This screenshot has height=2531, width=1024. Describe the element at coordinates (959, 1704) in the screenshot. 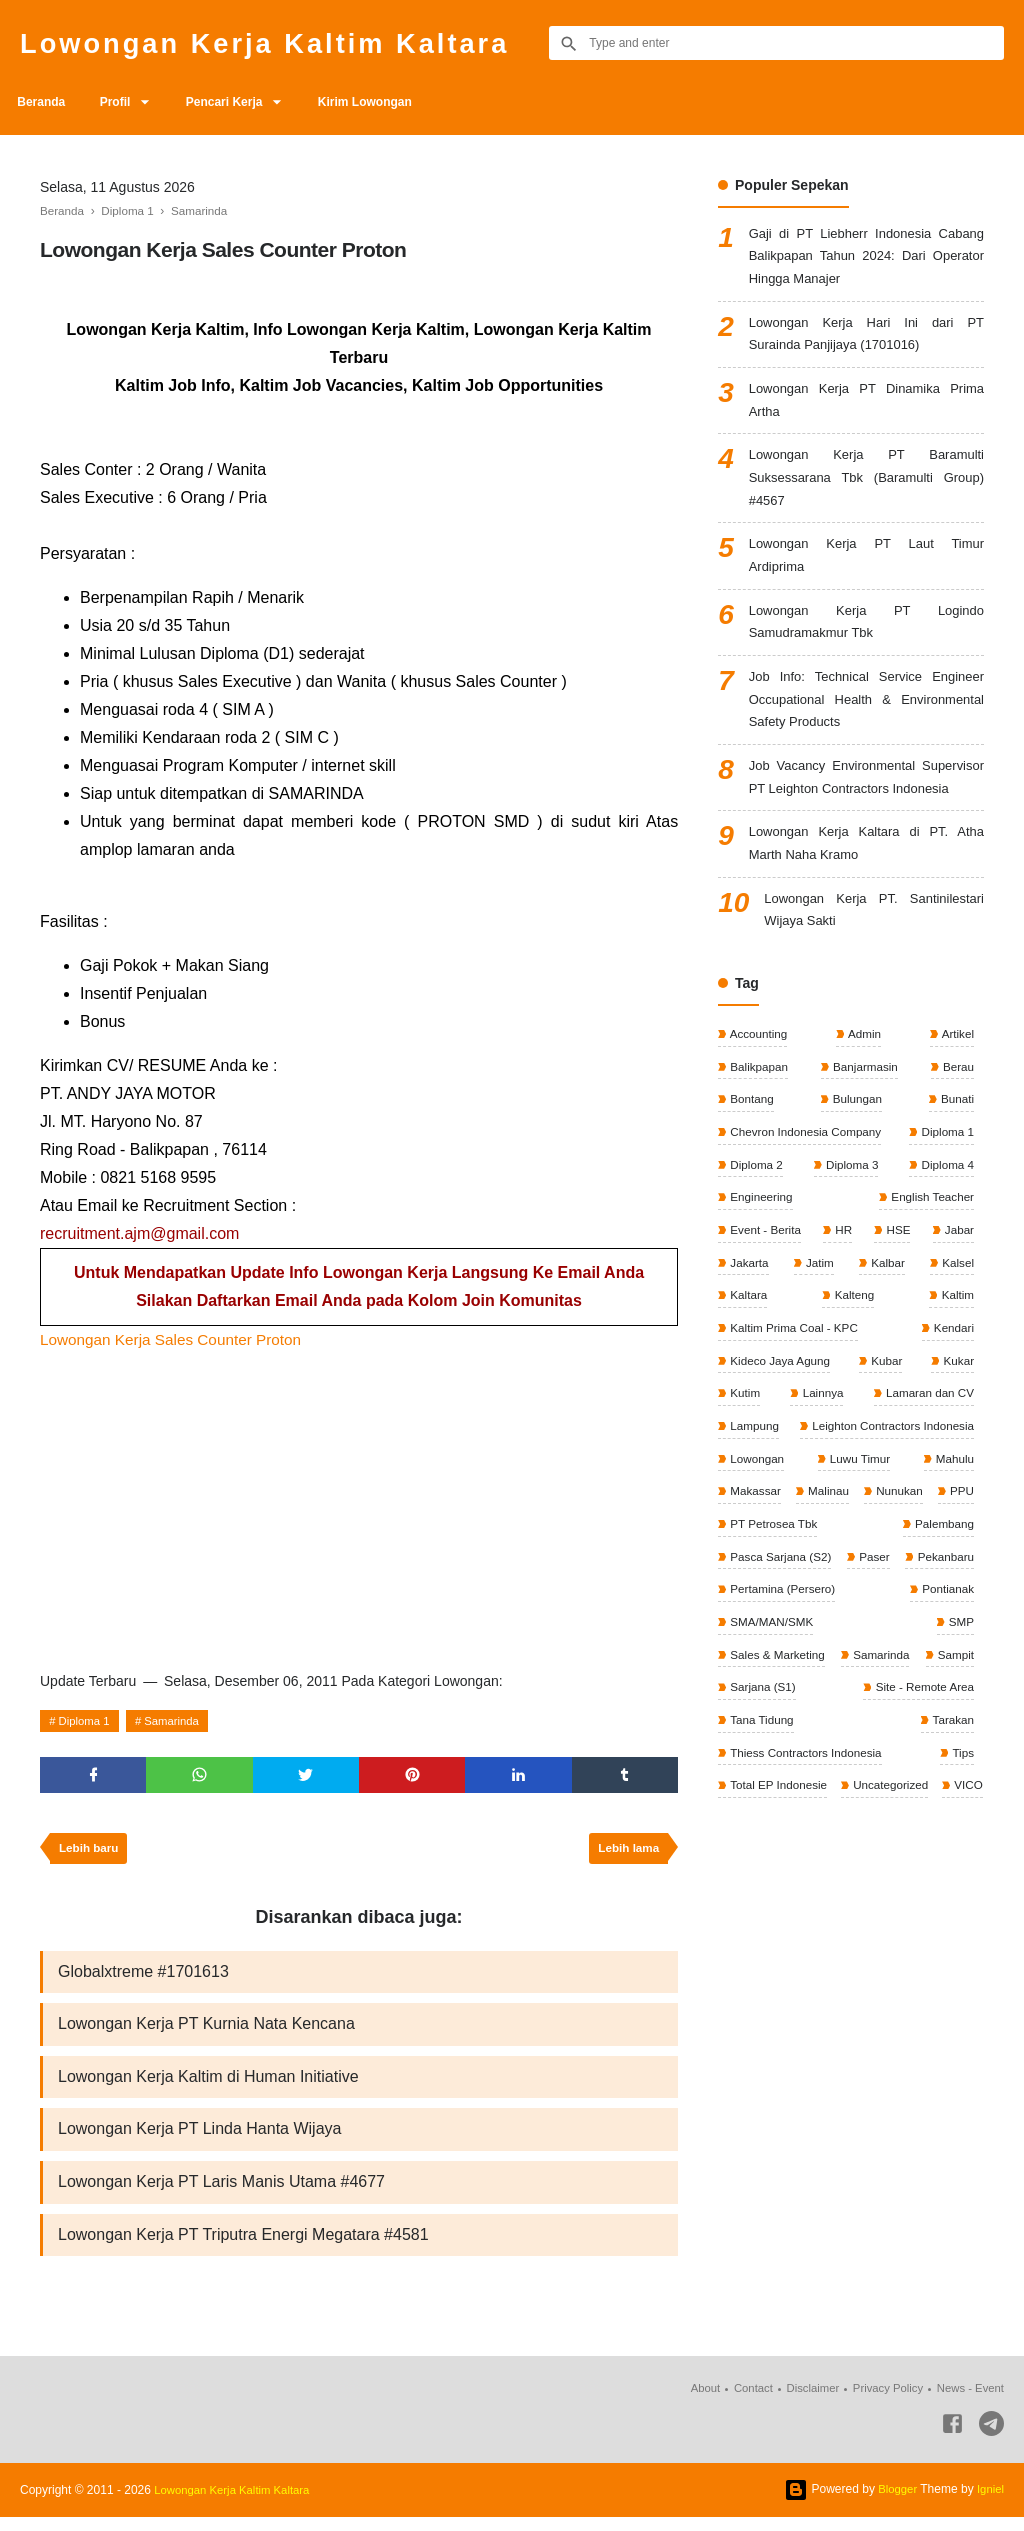

I see `SMP` at that location.